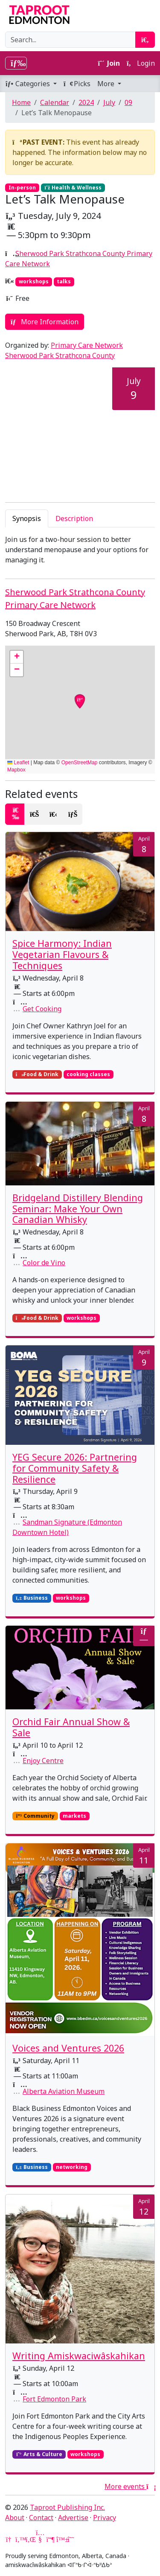 The image size is (160, 2576). Describe the element at coordinates (68, 2048) in the screenshot. I see `Voices and Ventures 2026` at that location.